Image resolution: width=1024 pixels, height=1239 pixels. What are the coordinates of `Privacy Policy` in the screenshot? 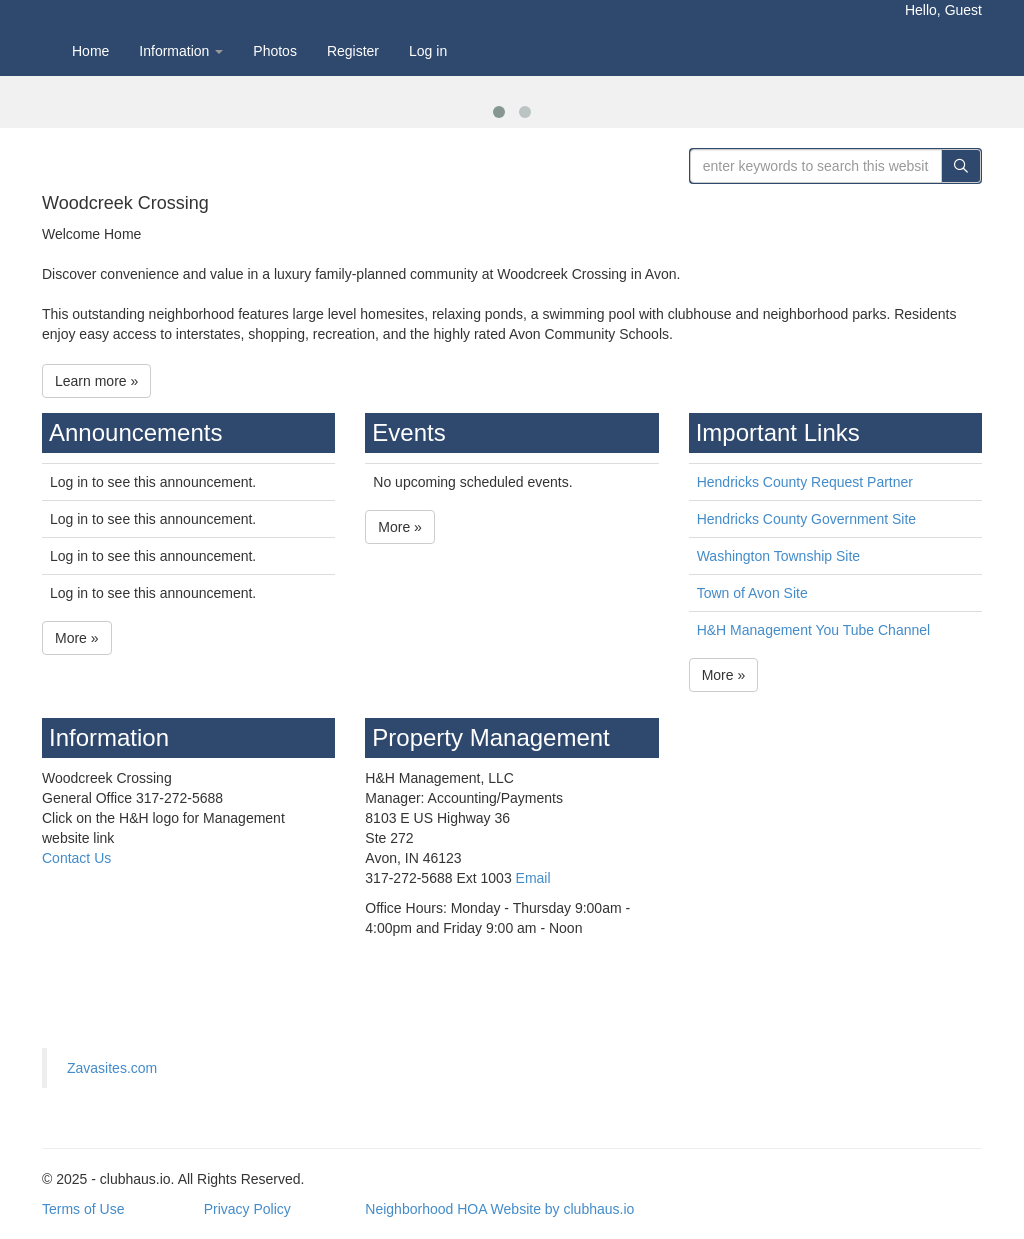 It's located at (247, 1209).